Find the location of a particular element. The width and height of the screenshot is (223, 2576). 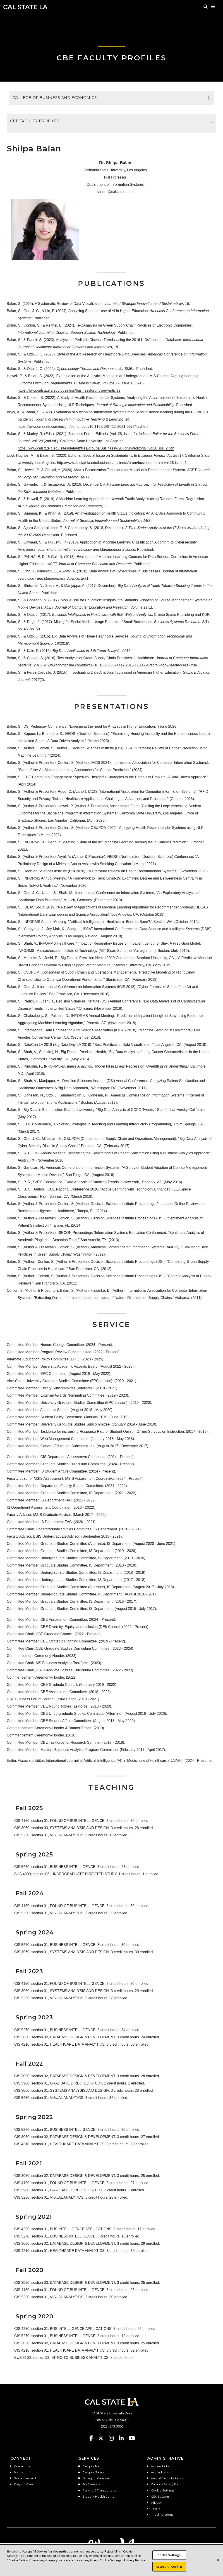

sbalan@calstatela.edu is located at coordinates (115, 192).